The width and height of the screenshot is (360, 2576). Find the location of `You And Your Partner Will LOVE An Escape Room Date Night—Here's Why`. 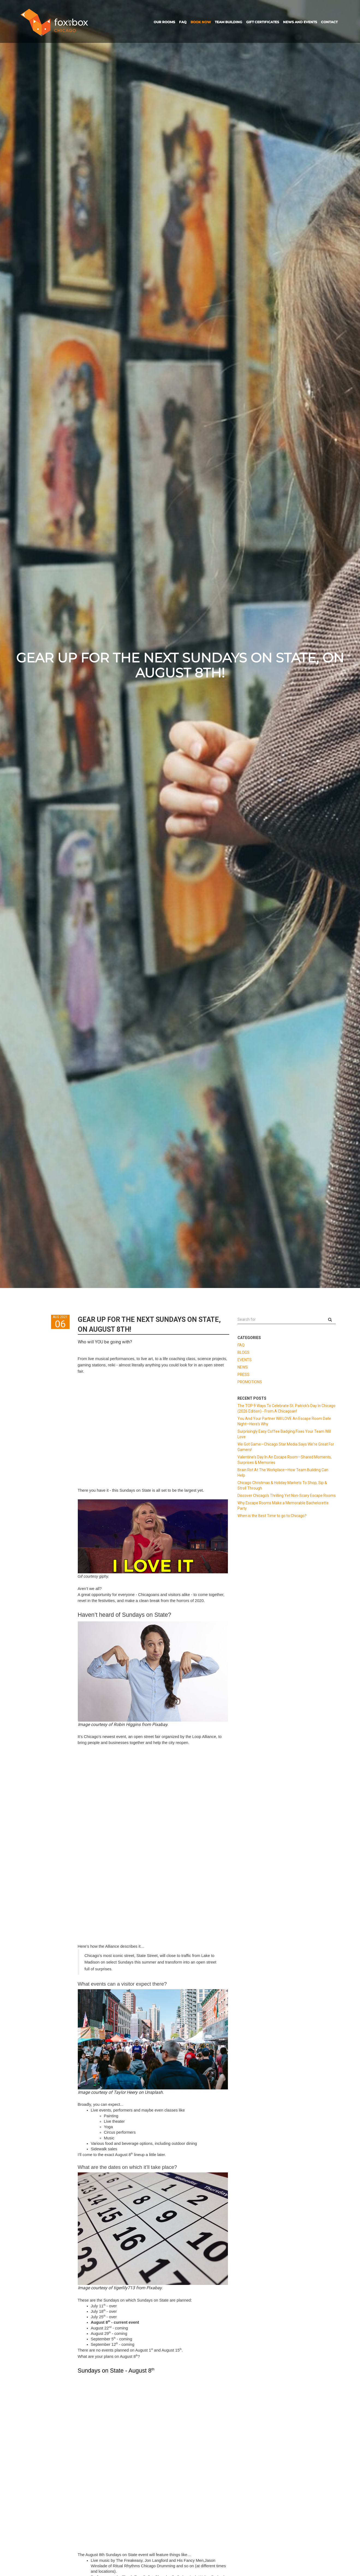

You And Your Partner Will LOVE An Escape Room Date Night—Here's Why is located at coordinates (284, 1421).